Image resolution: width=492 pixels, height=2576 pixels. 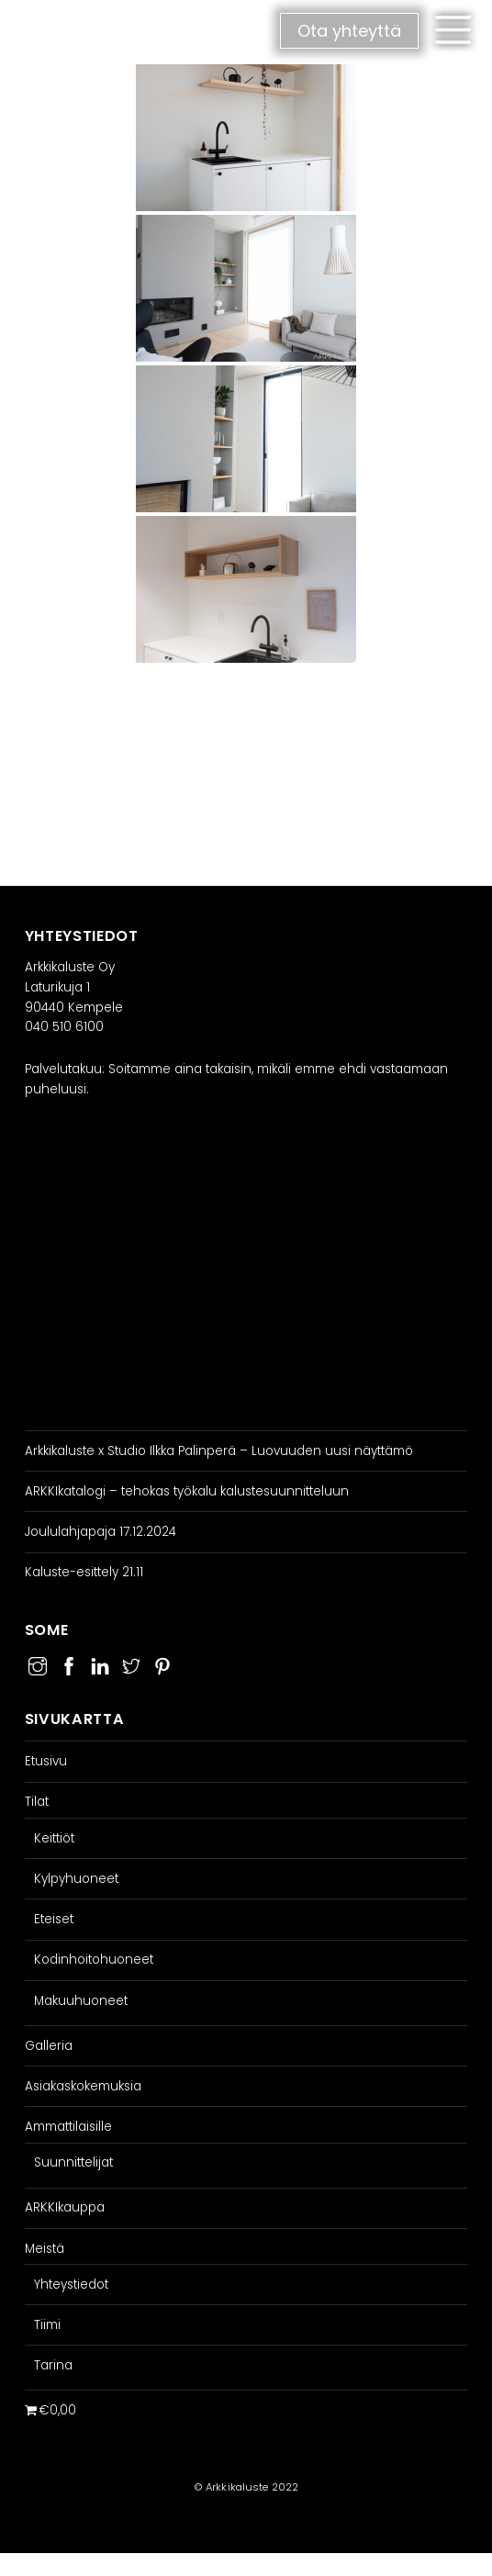 What do you see at coordinates (81, 2001) in the screenshot?
I see `Makuuhuoneet` at bounding box center [81, 2001].